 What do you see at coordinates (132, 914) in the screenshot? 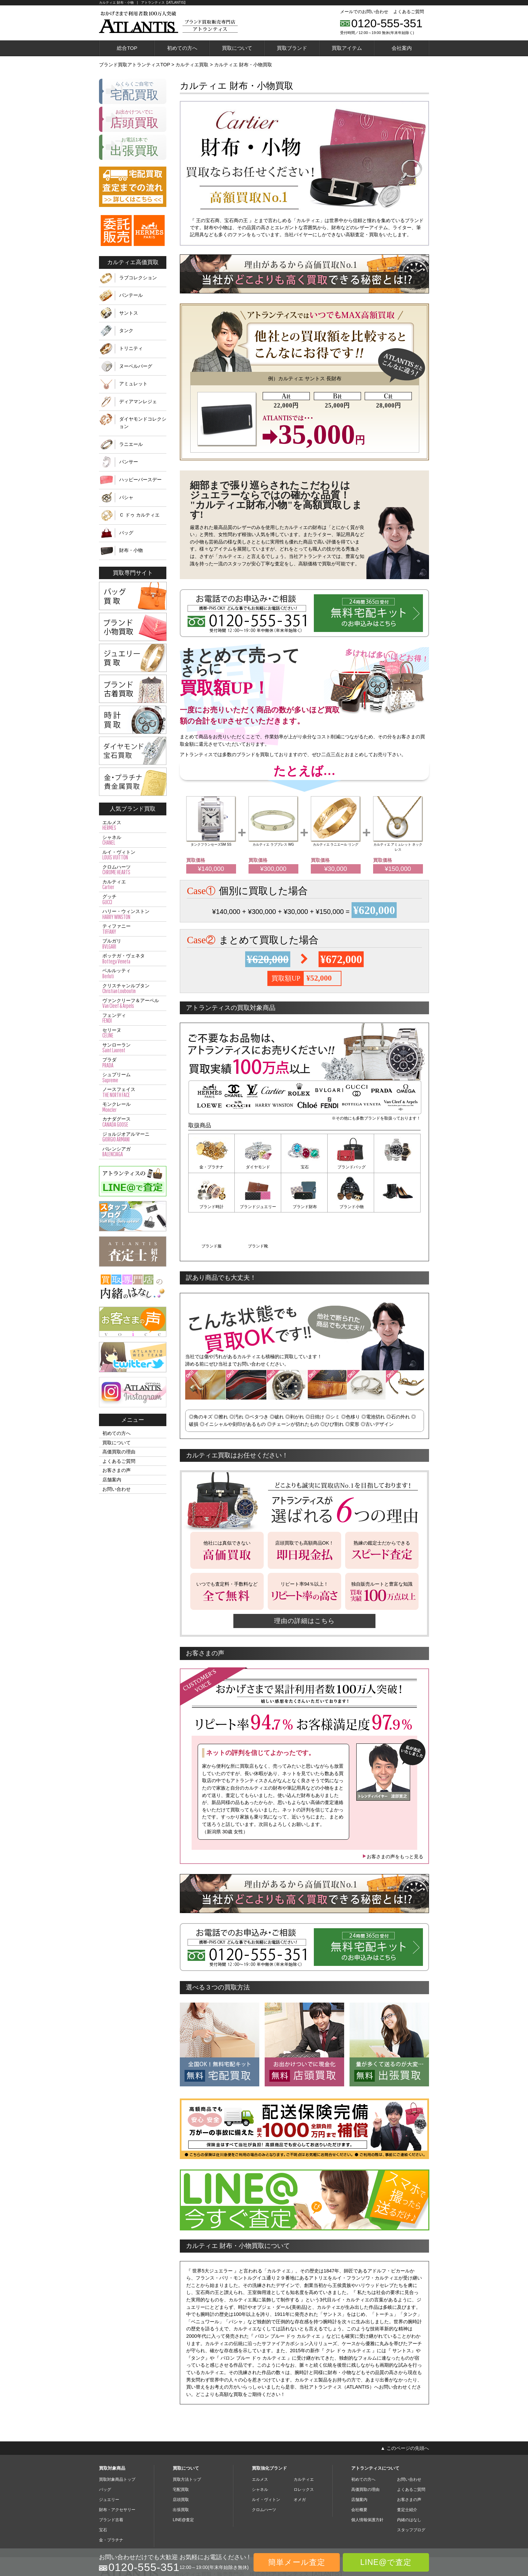
I see `ハリー・ウィンストン` at bounding box center [132, 914].